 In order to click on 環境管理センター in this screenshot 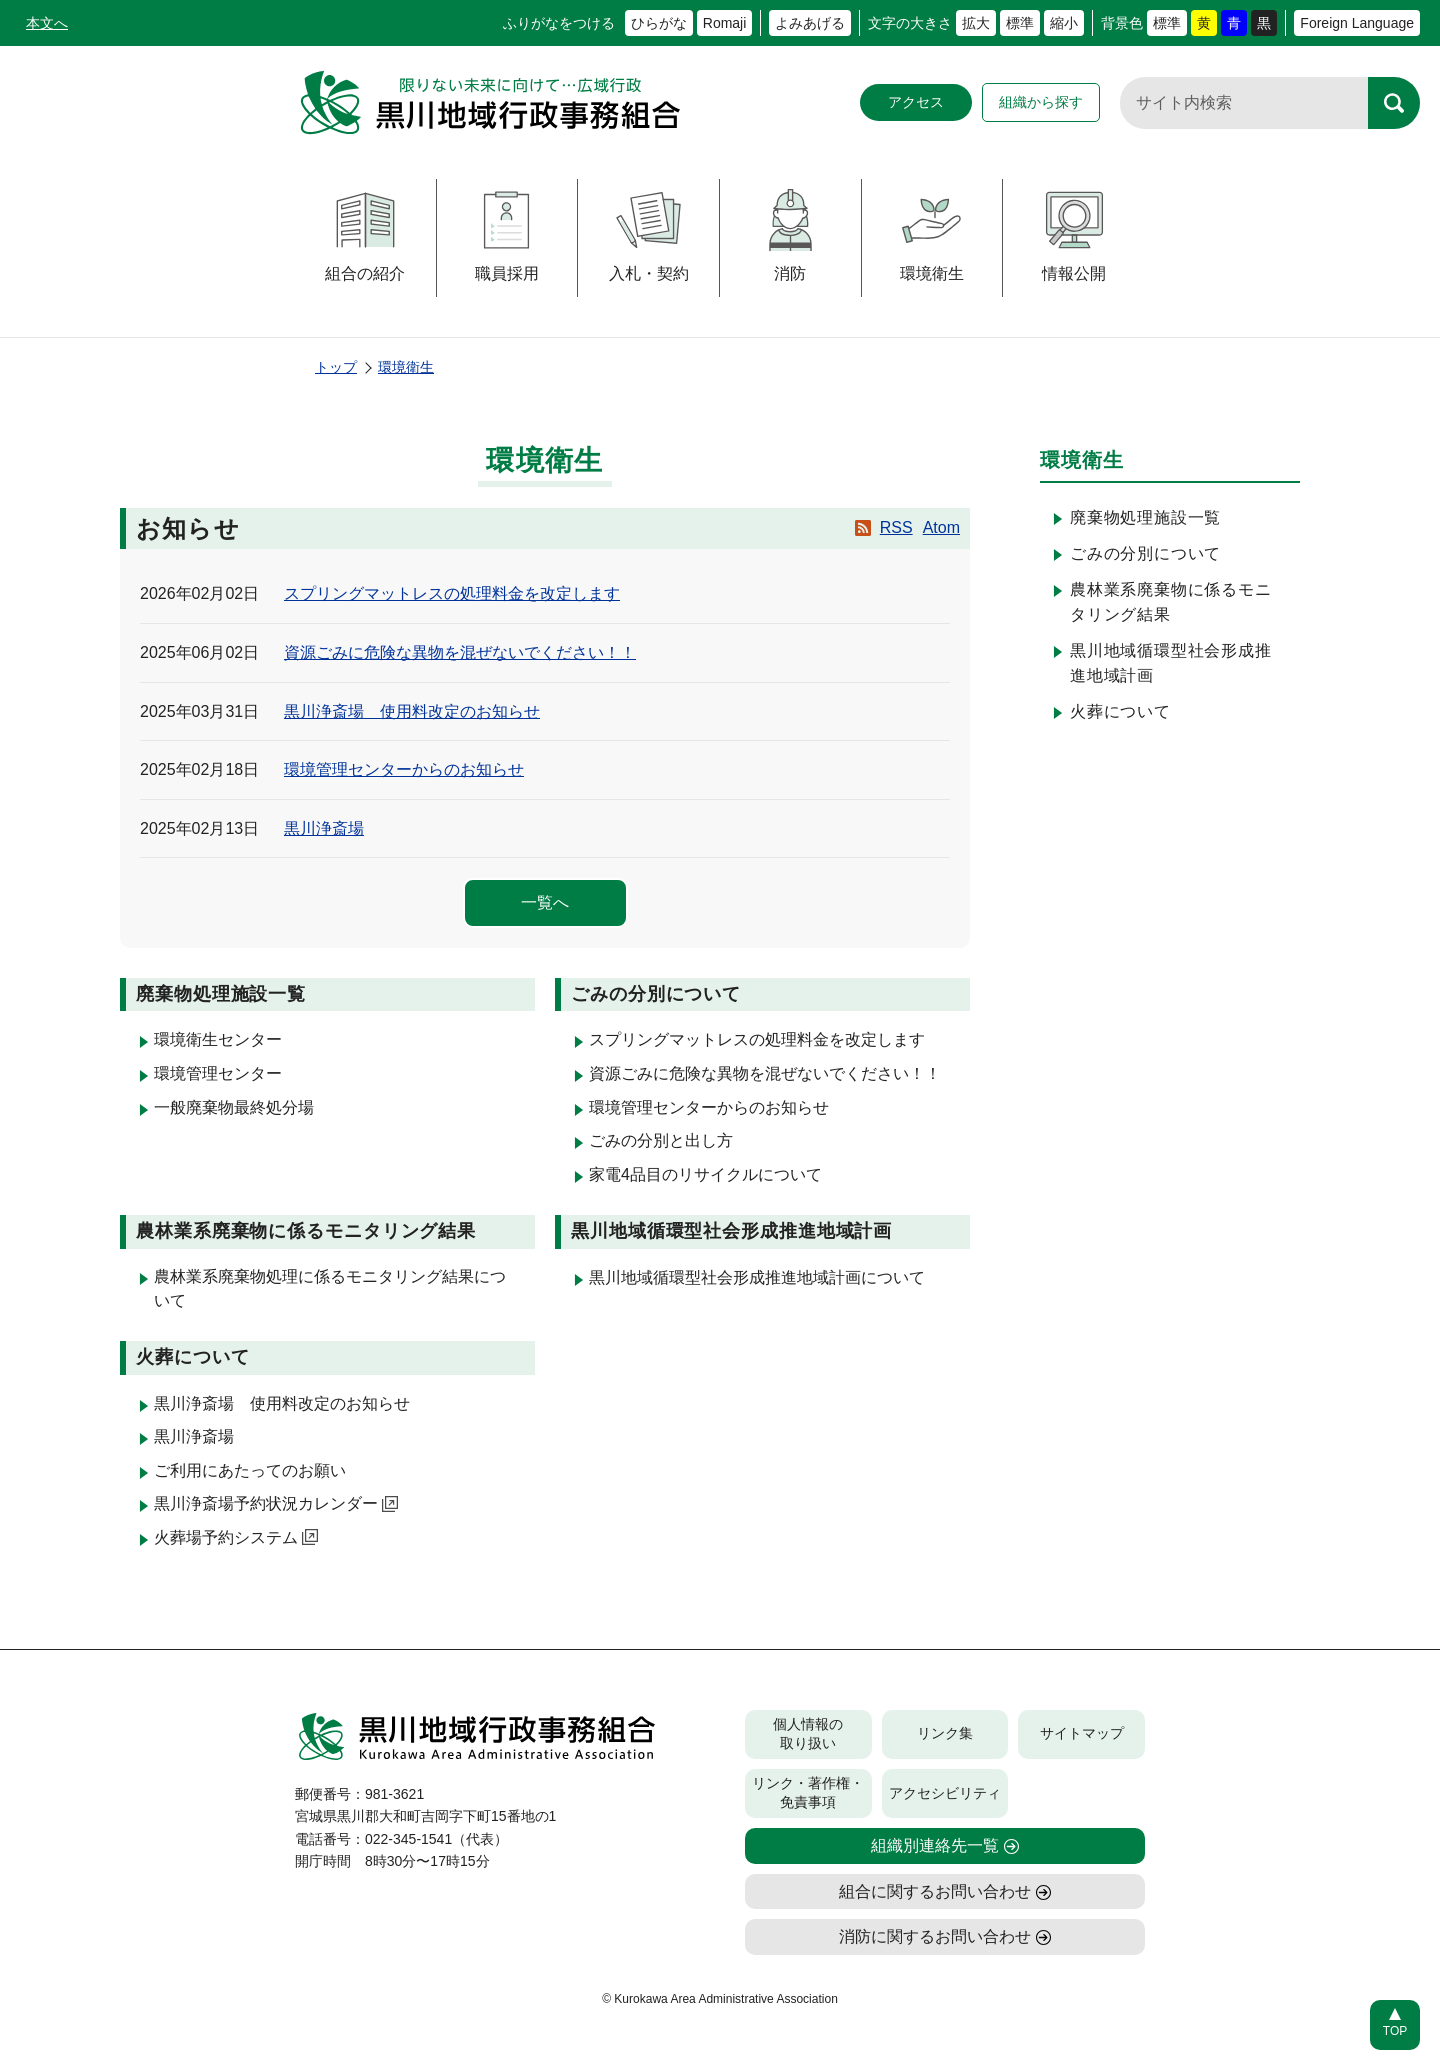, I will do `click(218, 1073)`.